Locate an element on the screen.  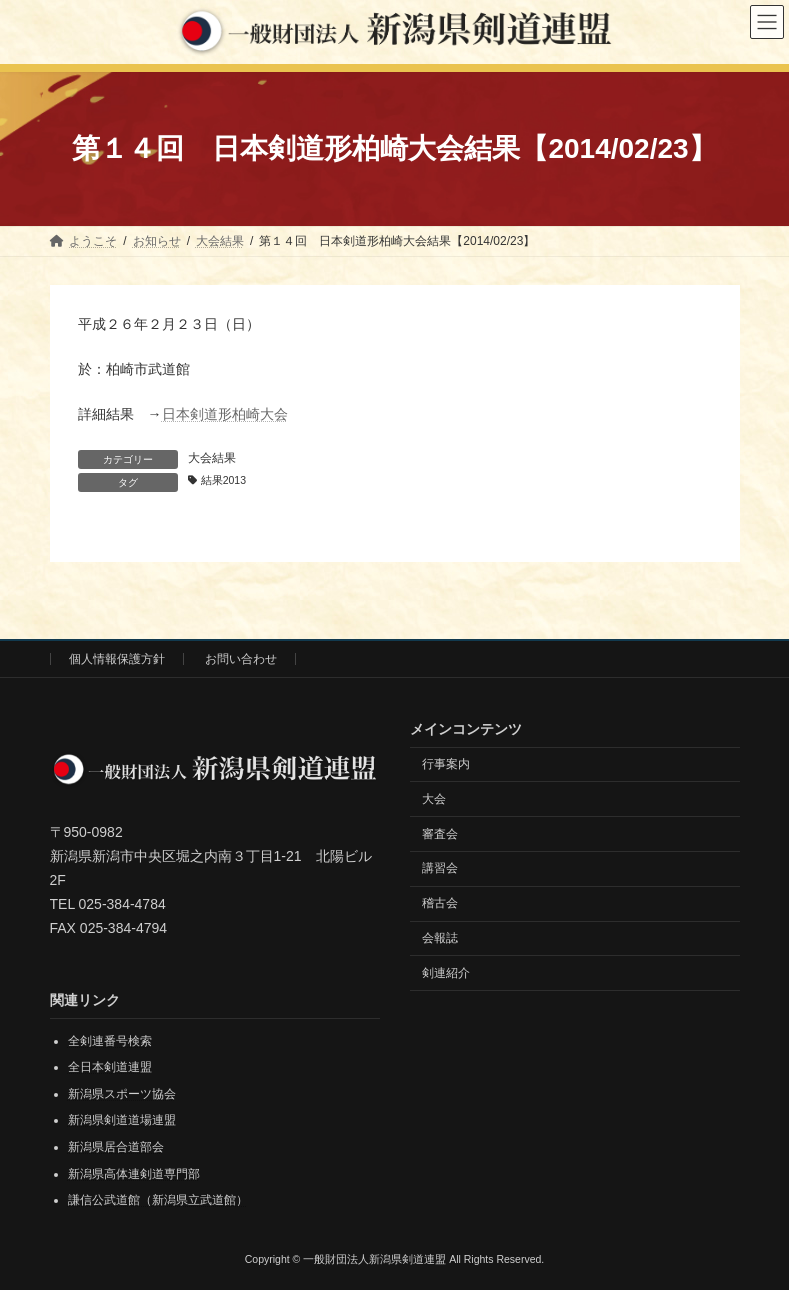
会報誌 is located at coordinates (440, 938).